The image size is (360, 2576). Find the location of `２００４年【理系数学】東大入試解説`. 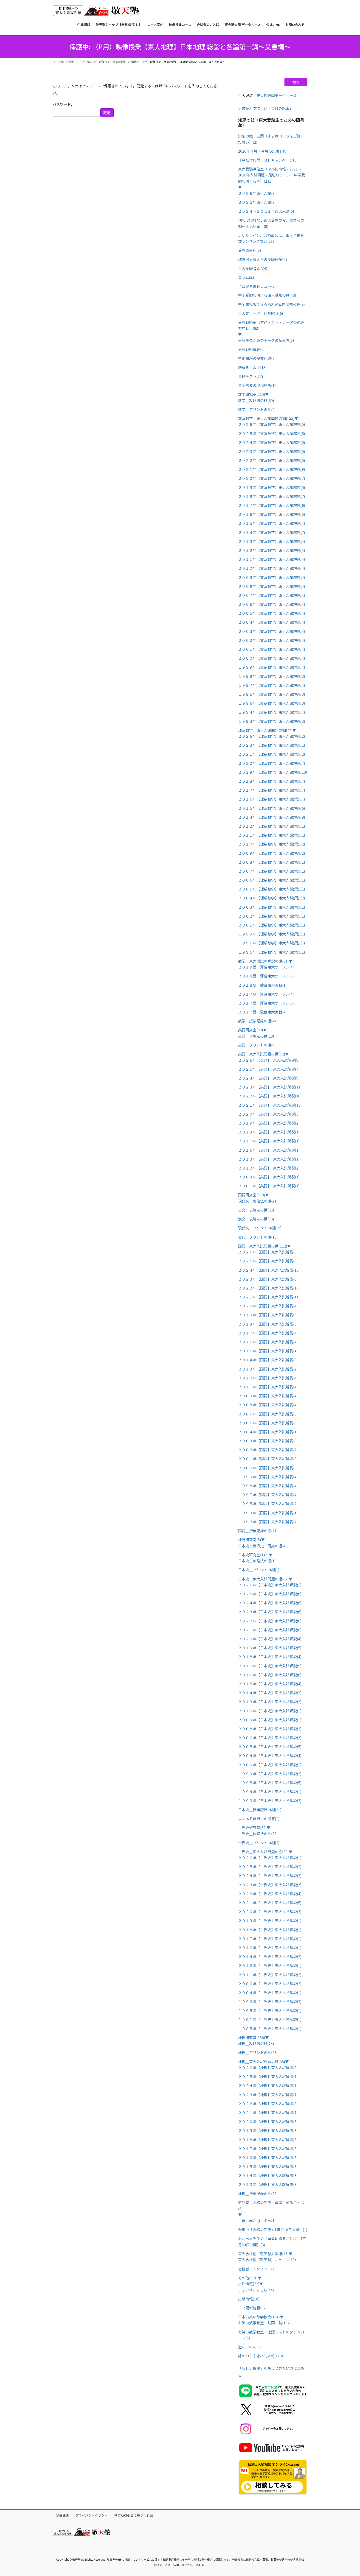

２００４年【理系数学】東大入試解説 is located at coordinates (271, 898).